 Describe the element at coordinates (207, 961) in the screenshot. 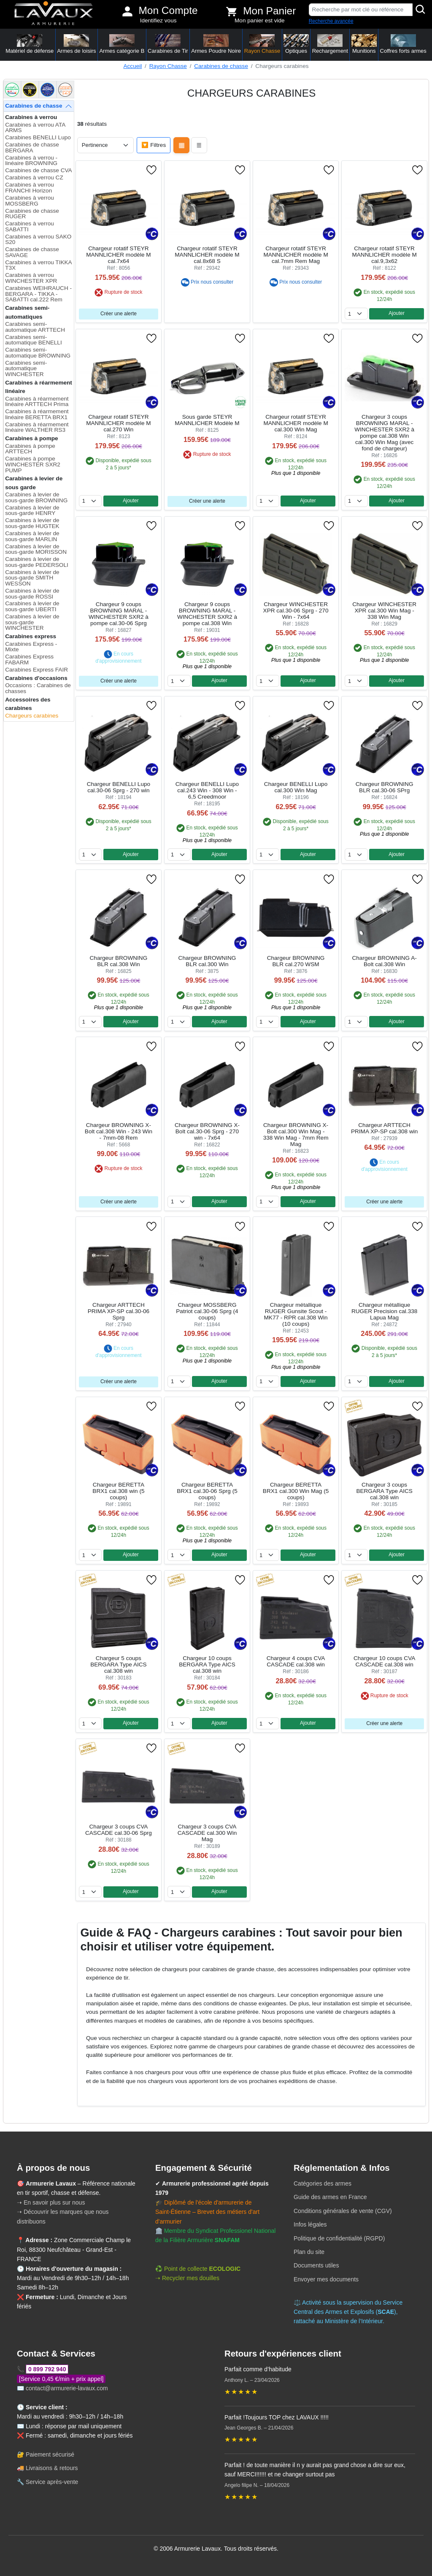

I see `Chargeur BROWNING BLR cal.300 Win` at that location.